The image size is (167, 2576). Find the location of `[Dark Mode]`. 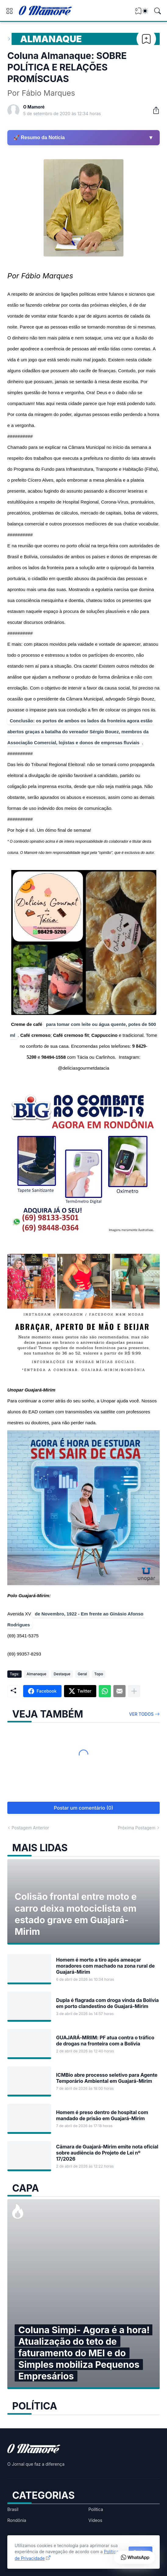

[Dark Mode] is located at coordinates (145, 11).